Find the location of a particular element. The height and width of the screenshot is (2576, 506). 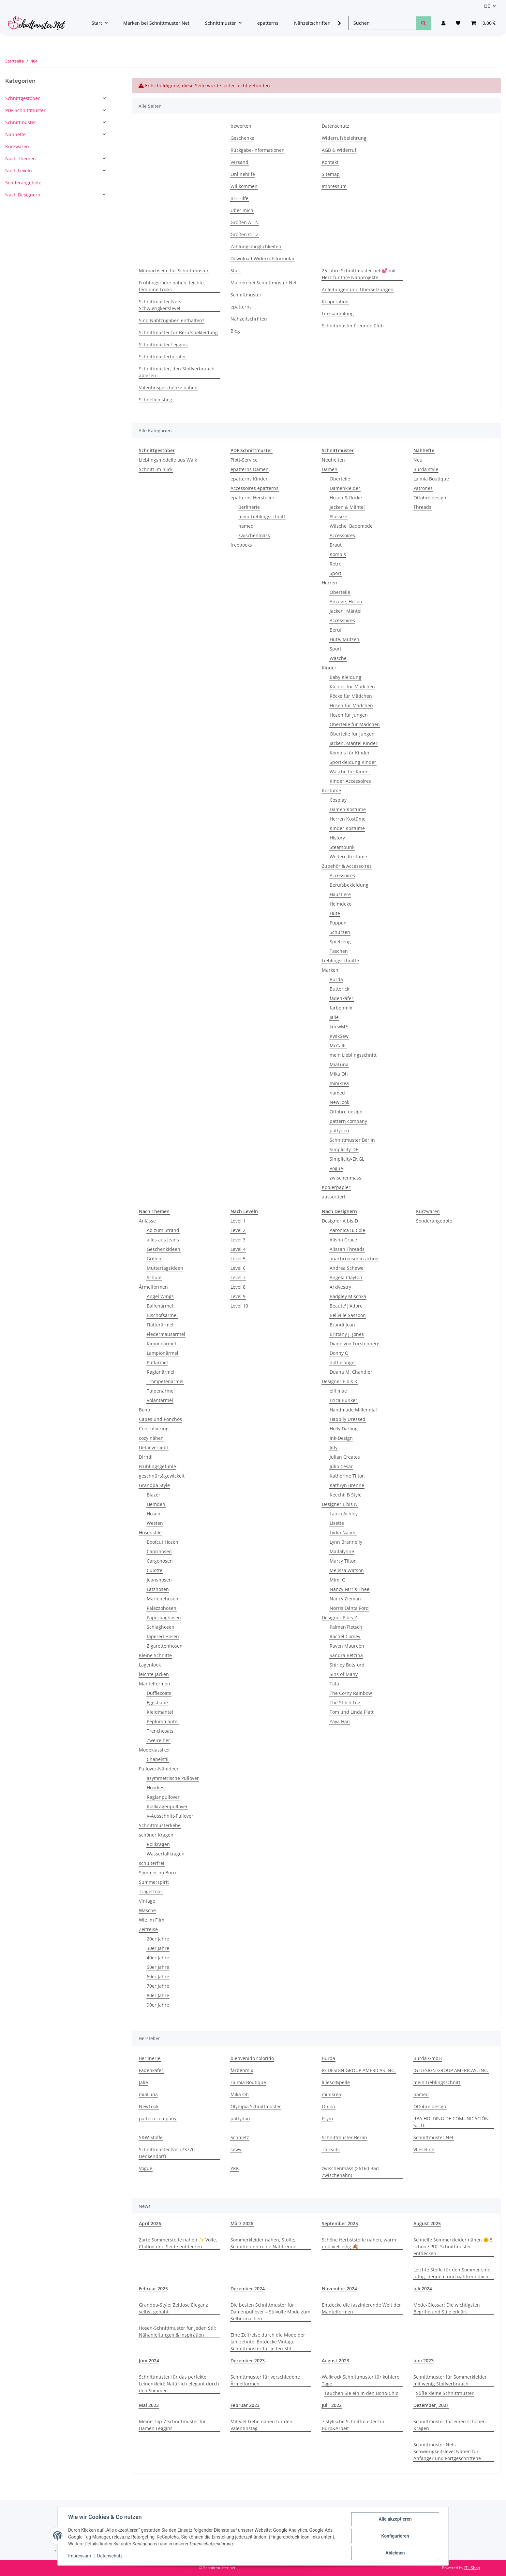

Ballonärmel is located at coordinates (160, 1306).